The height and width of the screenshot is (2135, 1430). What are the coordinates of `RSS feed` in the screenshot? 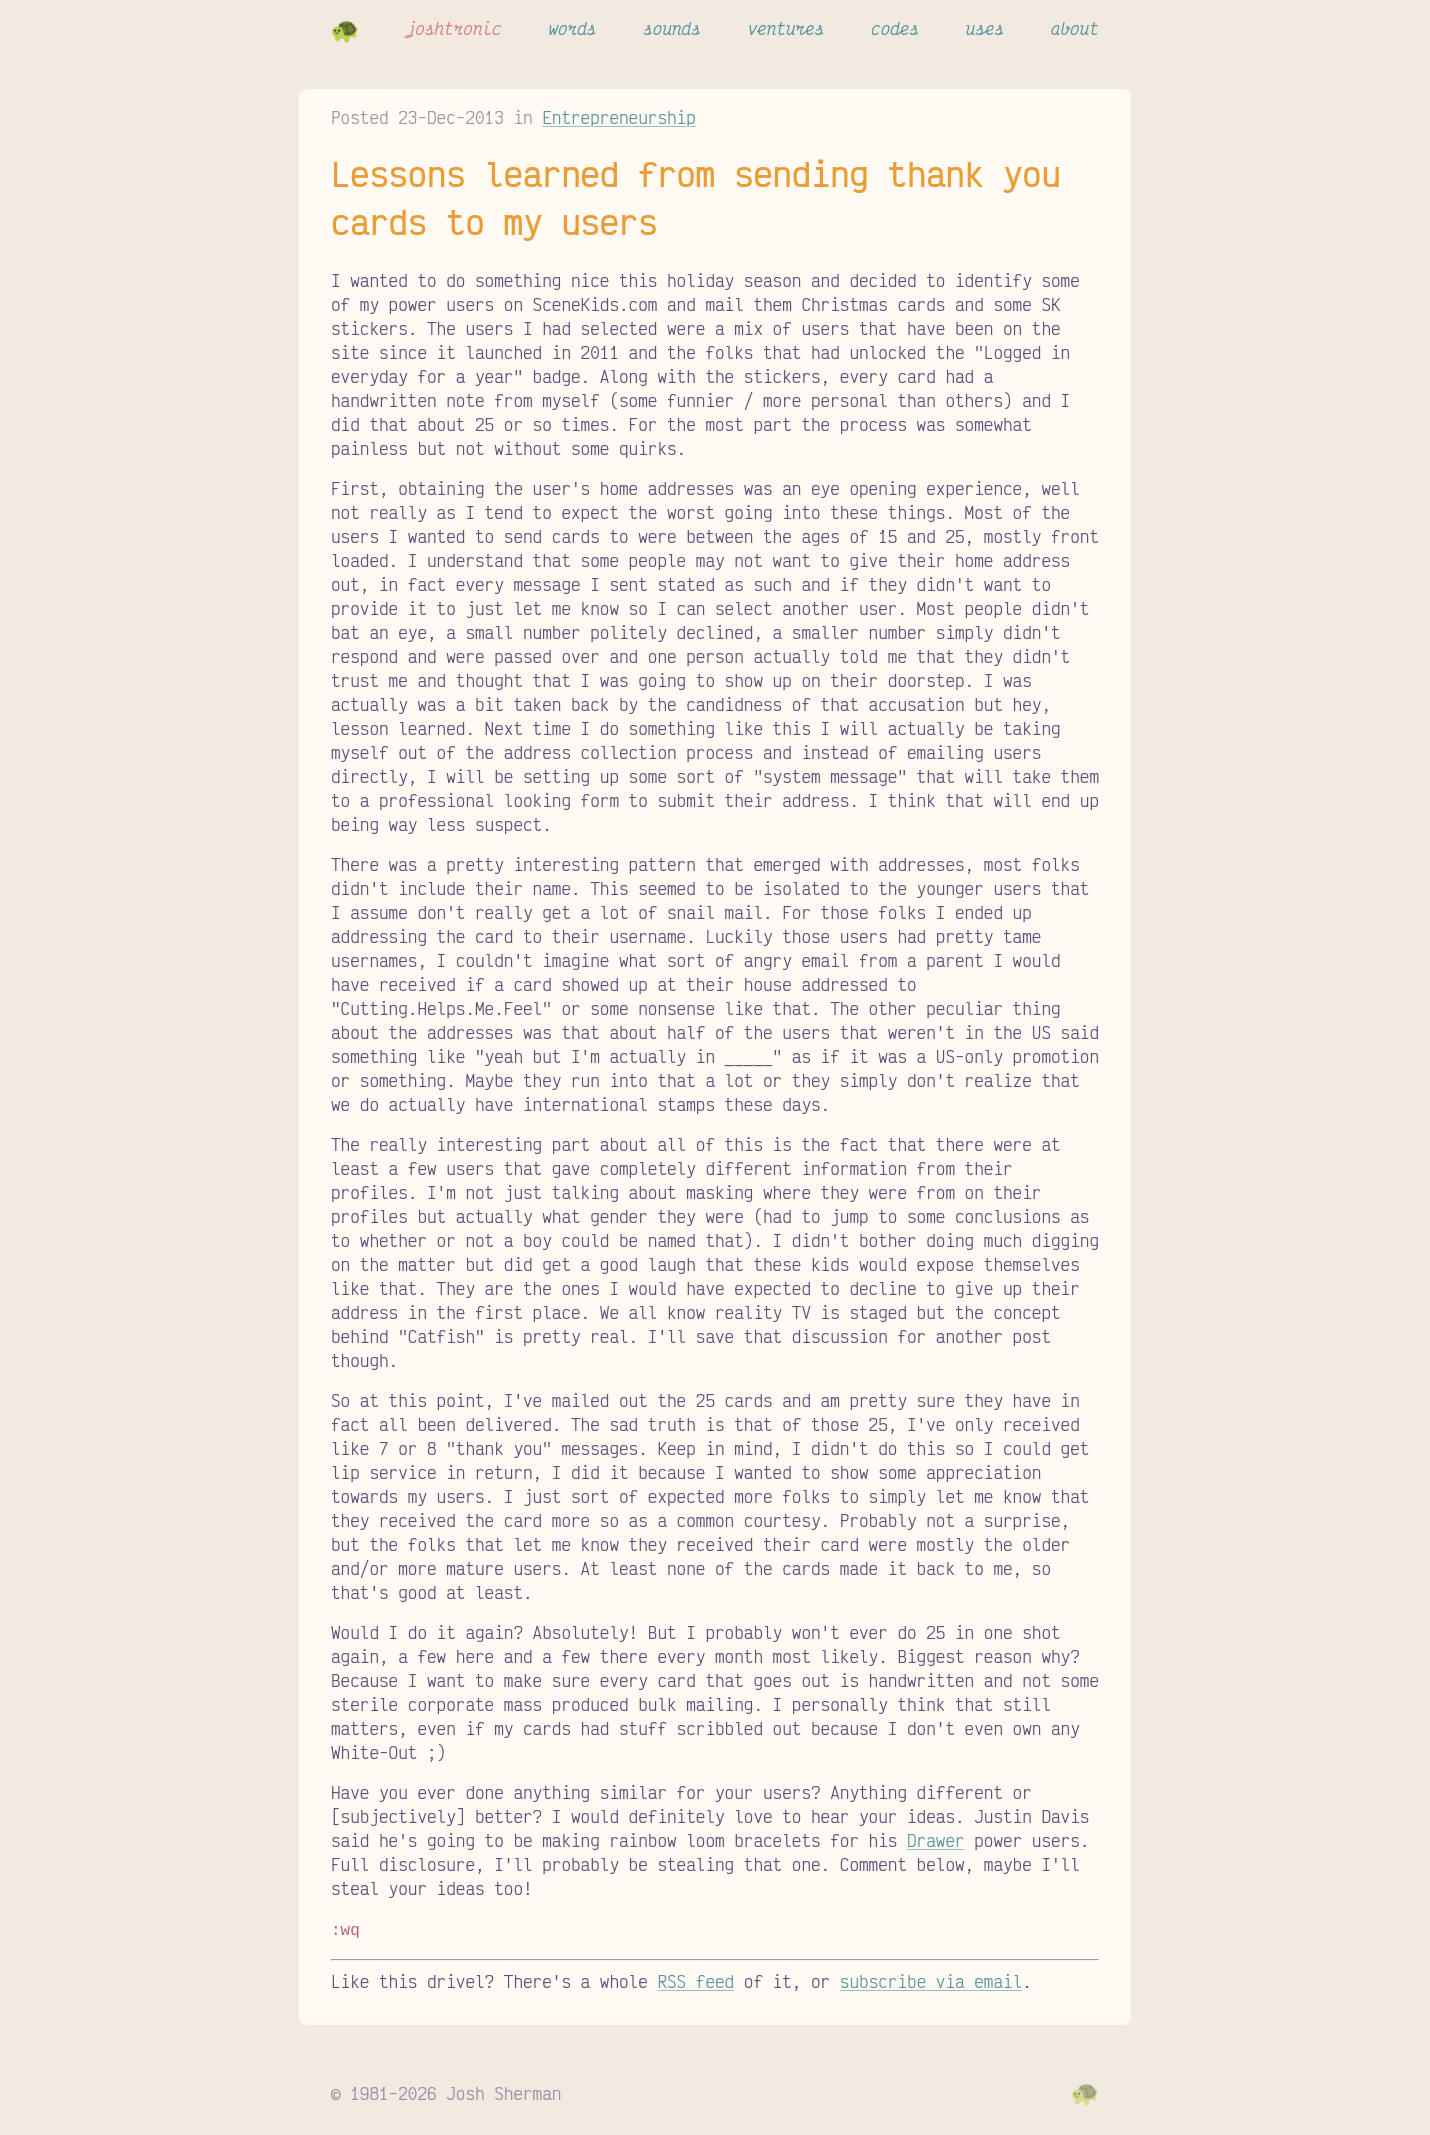 It's located at (695, 1979).